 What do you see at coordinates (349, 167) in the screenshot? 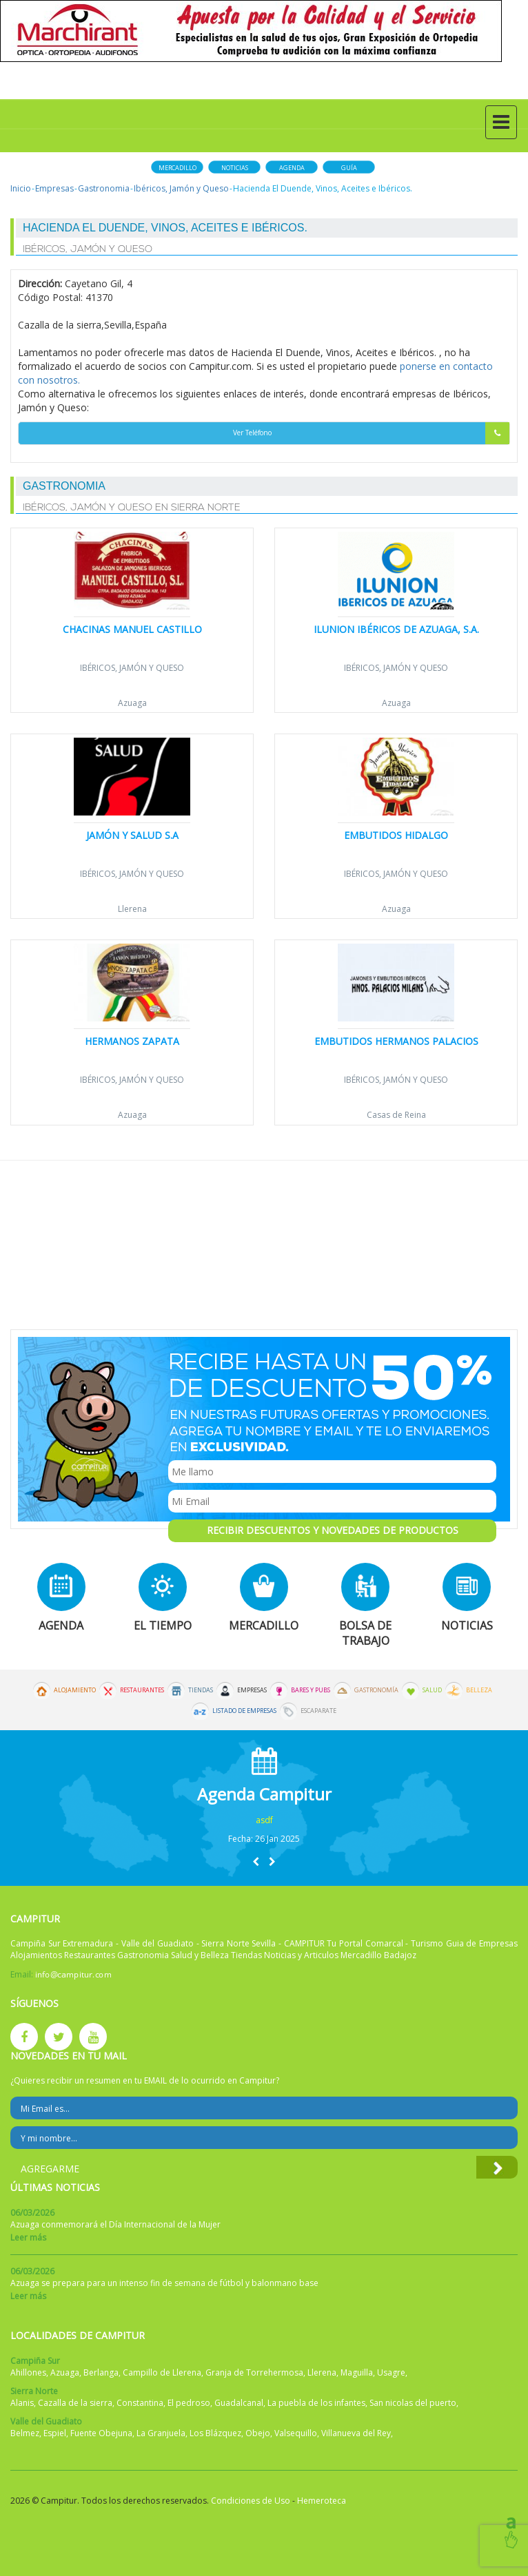
I see `Guía` at bounding box center [349, 167].